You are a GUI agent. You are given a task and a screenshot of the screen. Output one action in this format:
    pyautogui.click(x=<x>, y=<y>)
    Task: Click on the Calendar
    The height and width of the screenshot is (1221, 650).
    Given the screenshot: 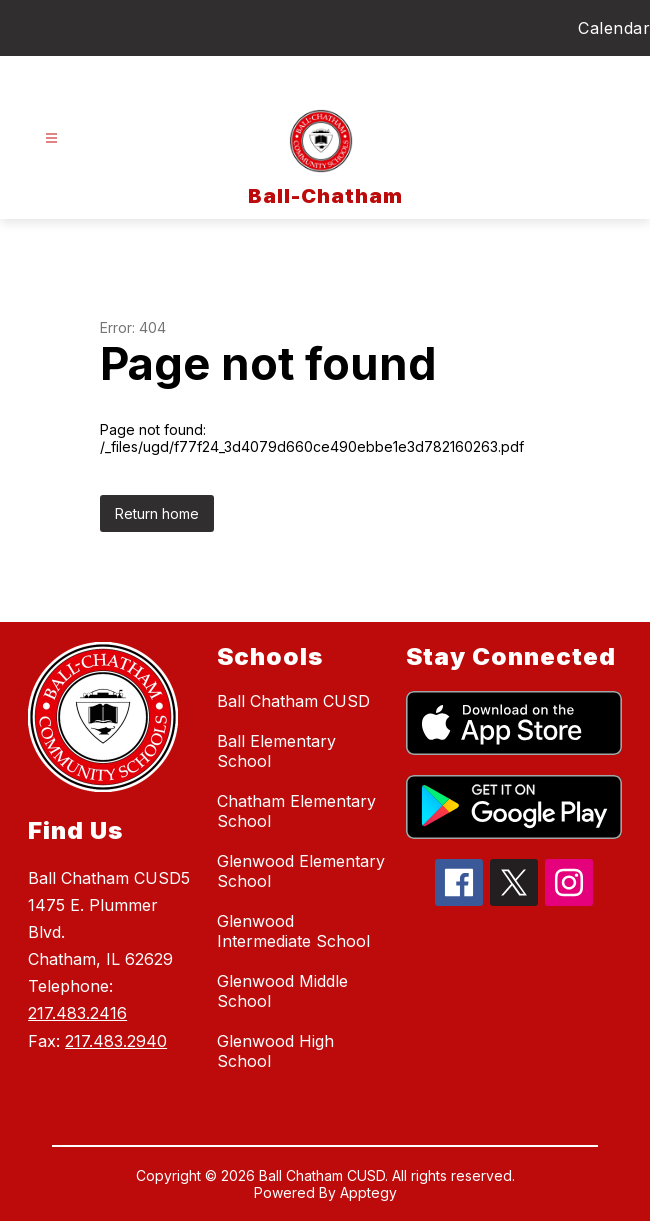 What is the action you would take?
    pyautogui.click(x=614, y=28)
    